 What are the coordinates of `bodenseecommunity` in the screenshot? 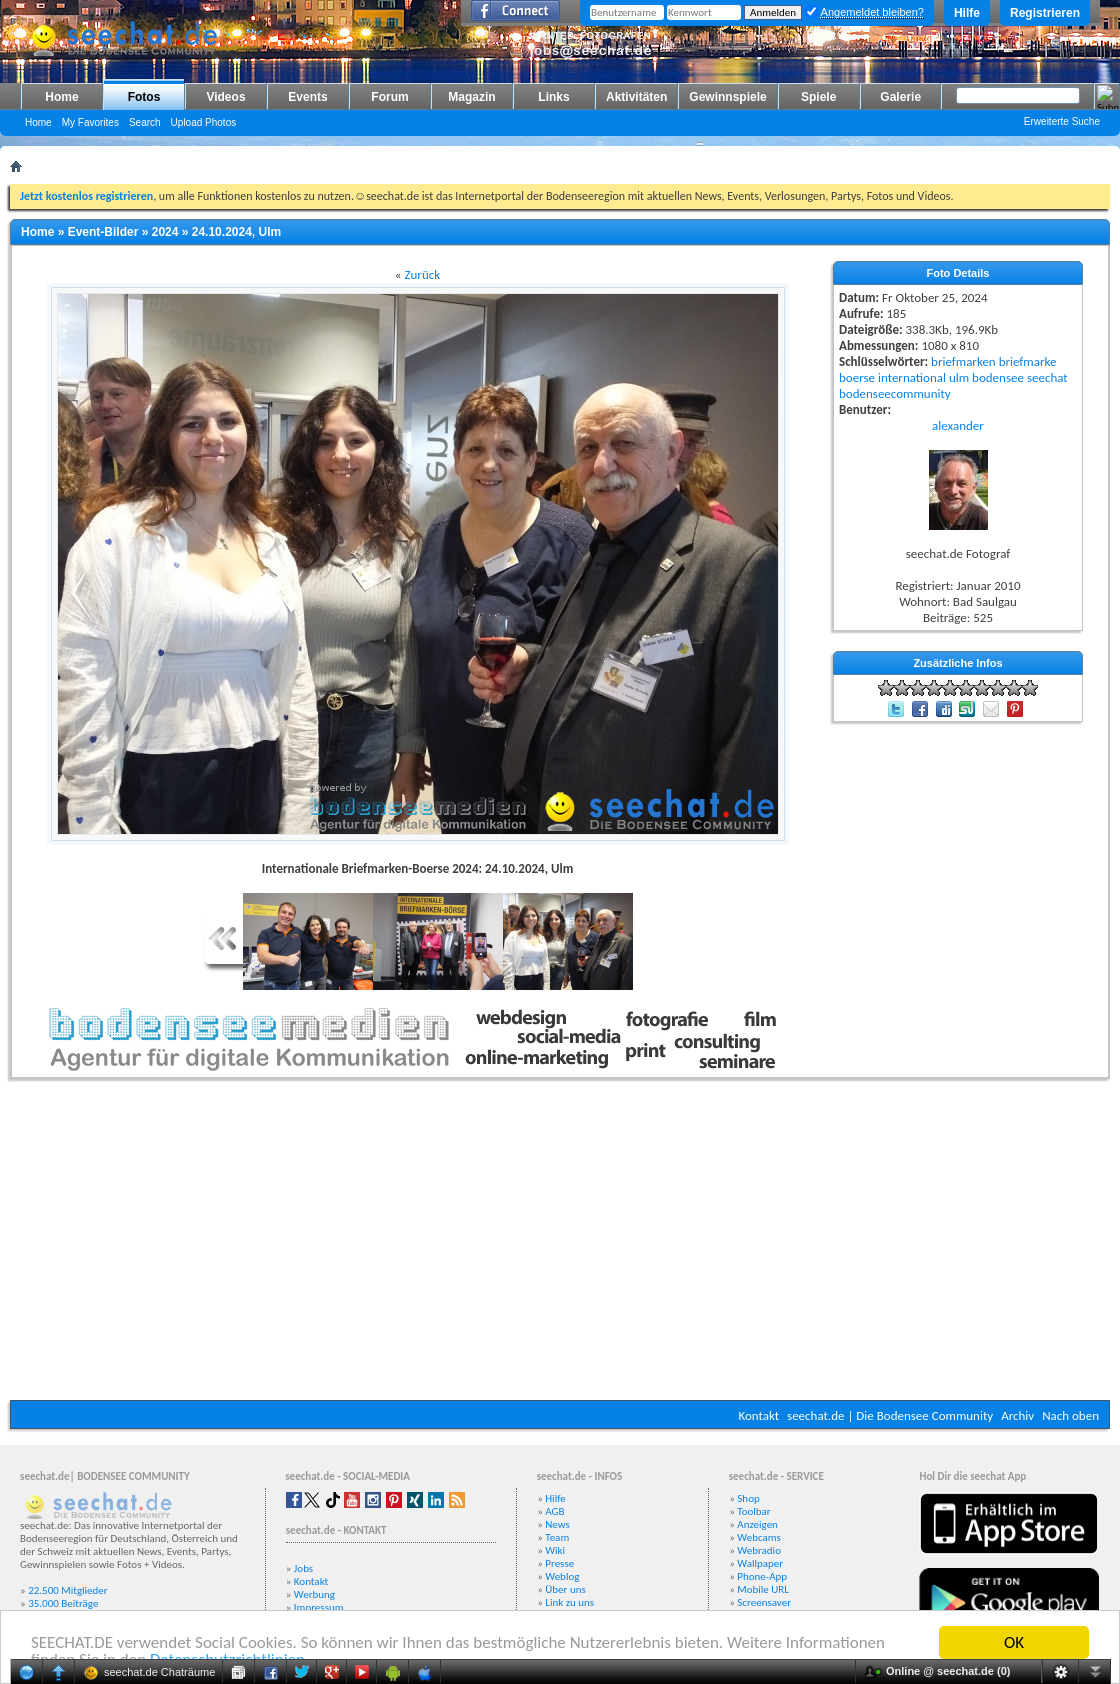 It's located at (895, 393).